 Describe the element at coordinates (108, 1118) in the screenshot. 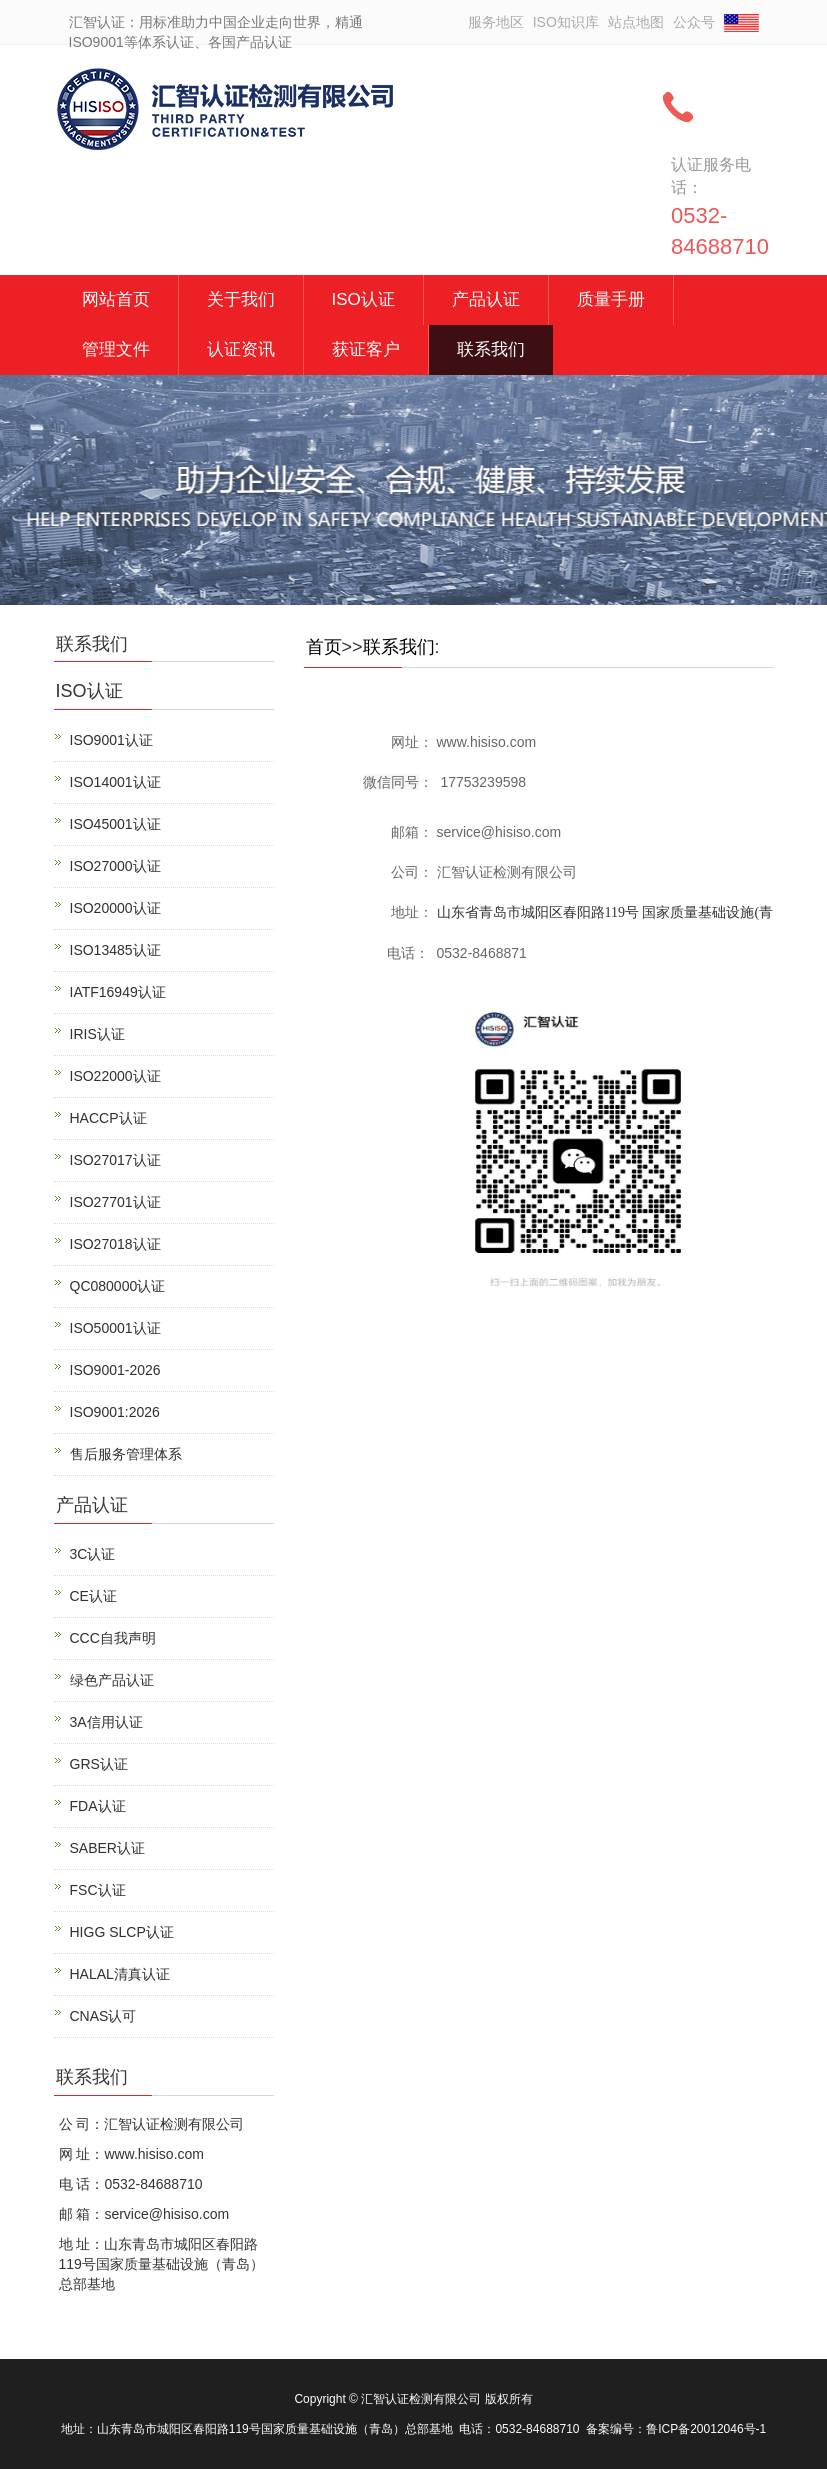

I see `HACCP认证` at that location.